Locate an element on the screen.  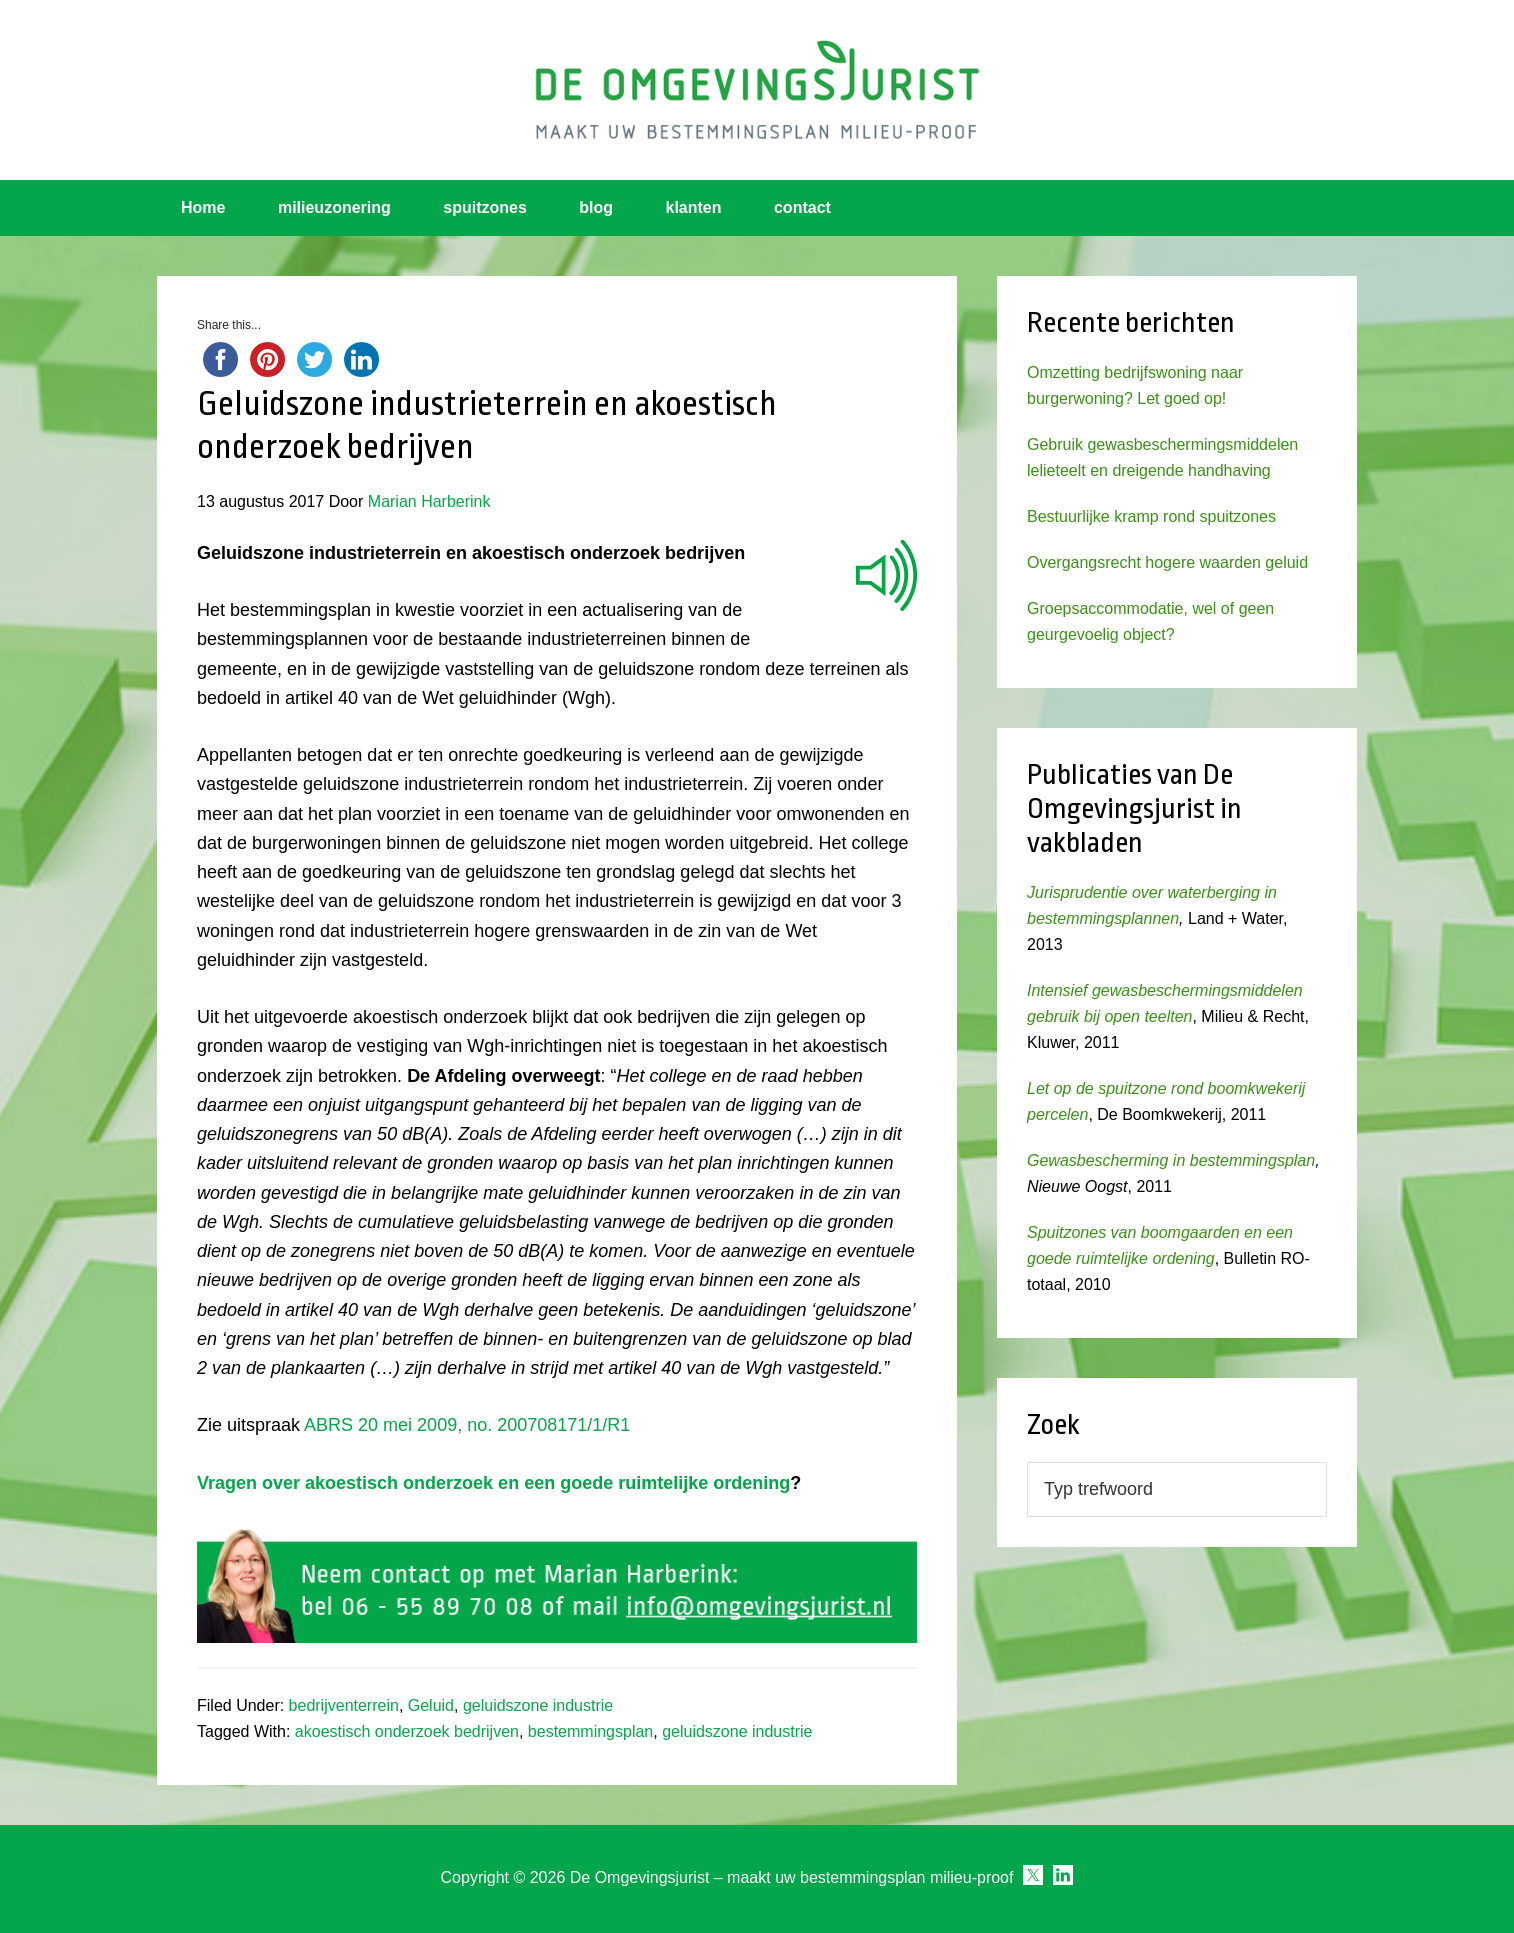
Geluid is located at coordinates (431, 1705).